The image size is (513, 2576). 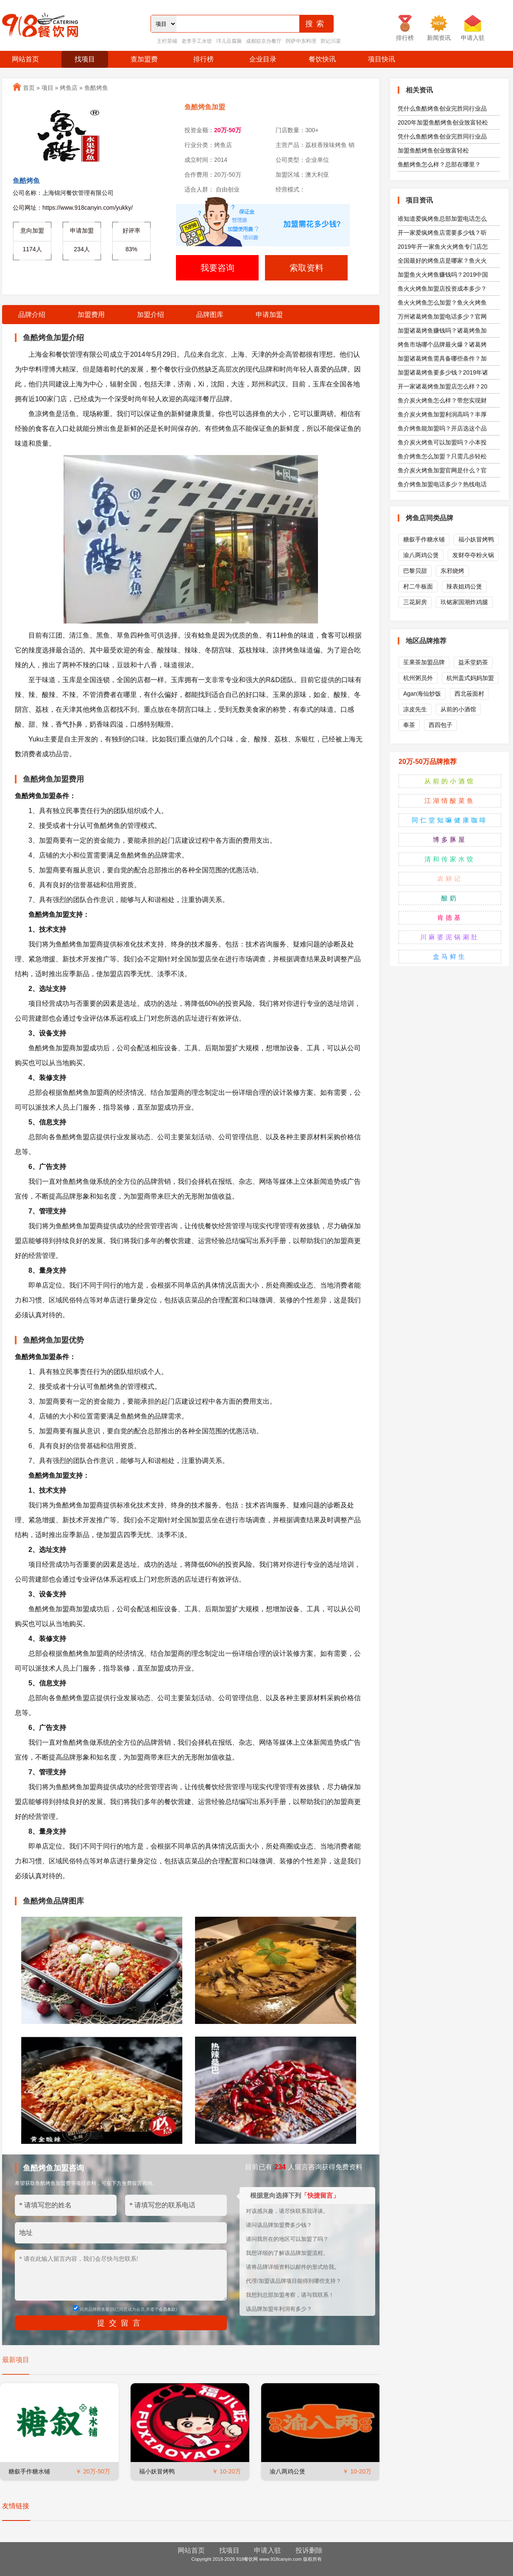 I want to click on 申请加盟, so click(x=269, y=314).